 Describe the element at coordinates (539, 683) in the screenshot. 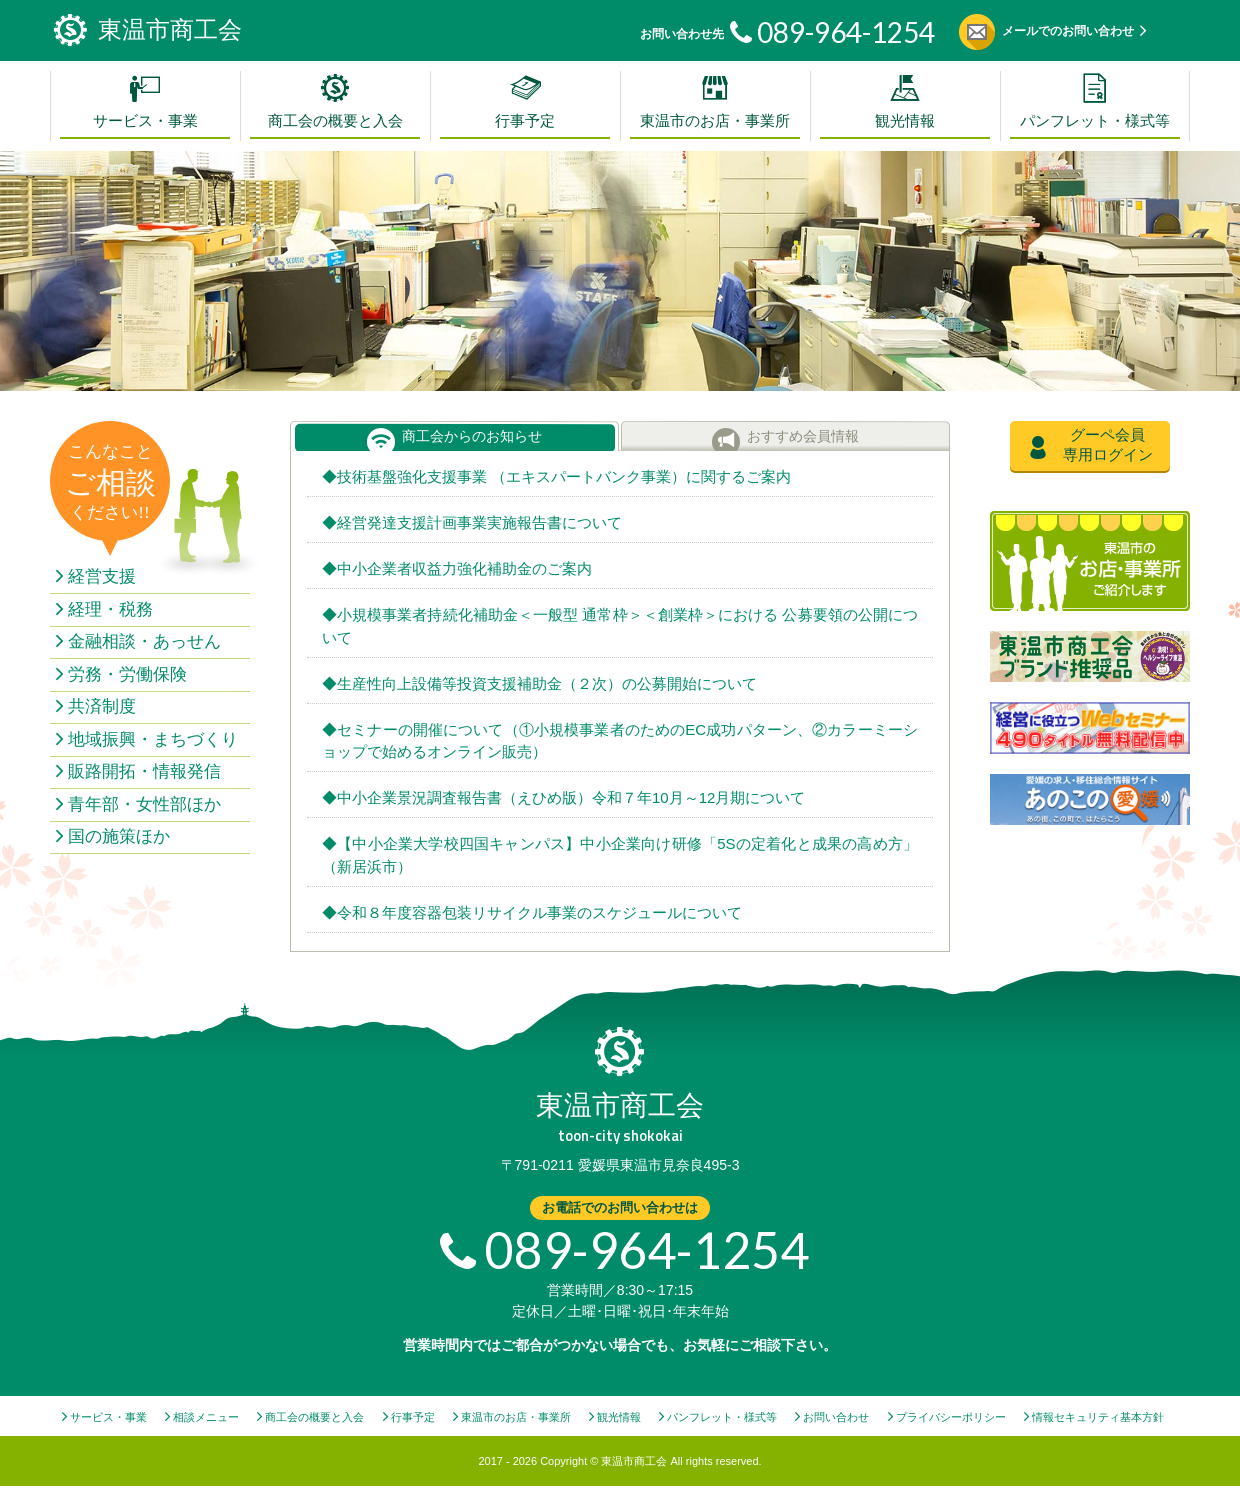

I see `◆生産性向上設備等投資支援補助金（２次）の公募開始について` at that location.